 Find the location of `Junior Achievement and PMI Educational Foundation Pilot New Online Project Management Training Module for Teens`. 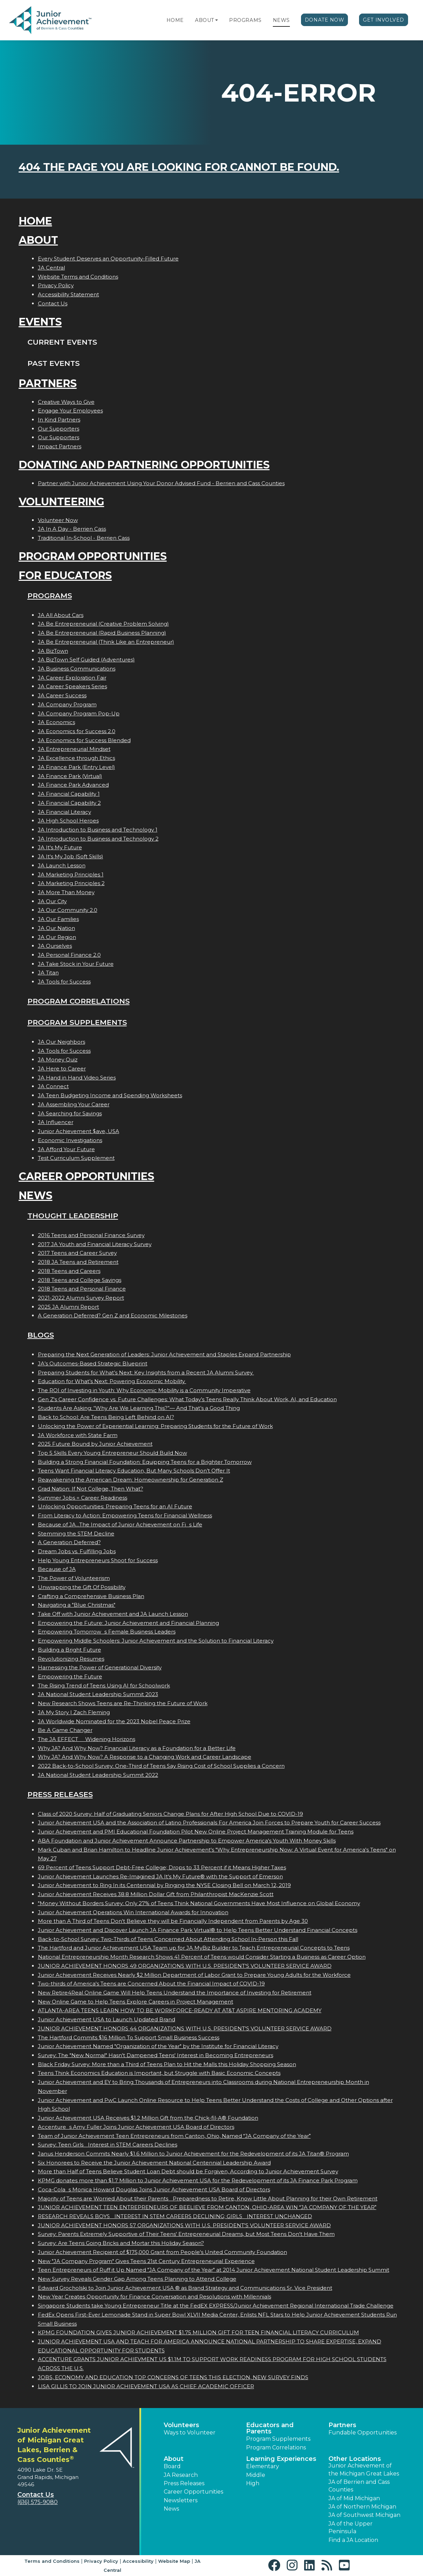

Junior Achievement and PMI Educational Foundation Pilot New Online Project Management Training Module for Teens is located at coordinates (195, 1831).